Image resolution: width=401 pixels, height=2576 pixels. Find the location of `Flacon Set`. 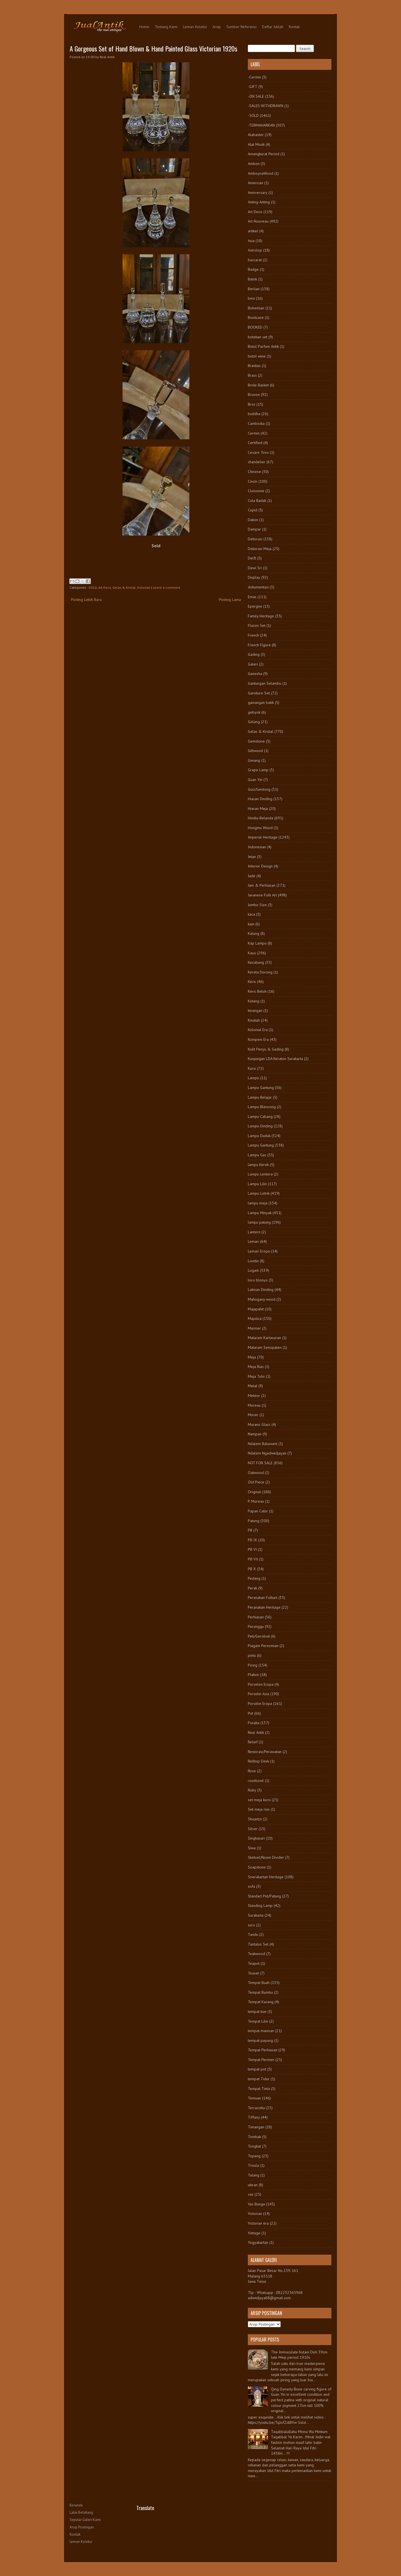

Flacon Set is located at coordinates (256, 625).